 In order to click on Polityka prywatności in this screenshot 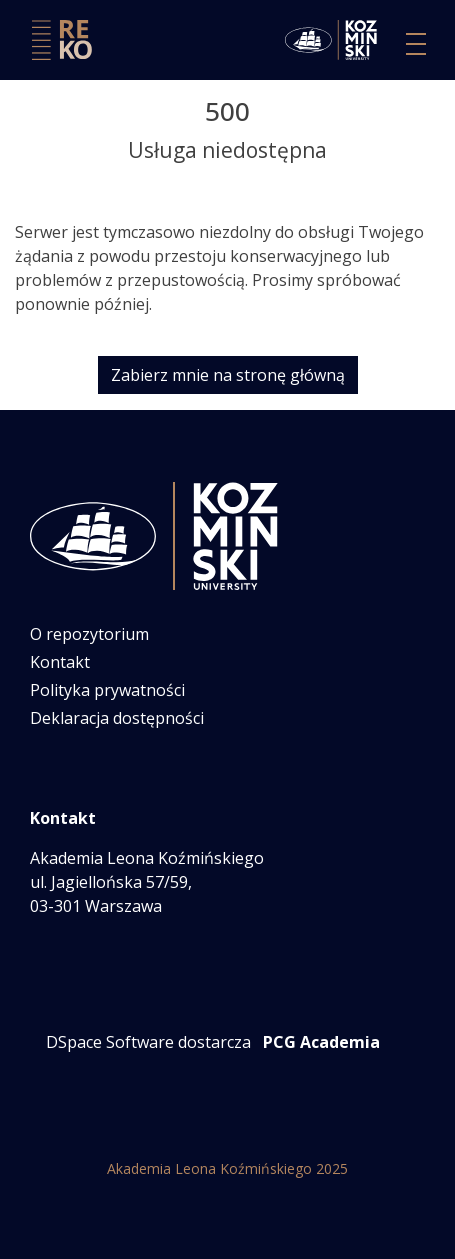, I will do `click(107, 690)`.